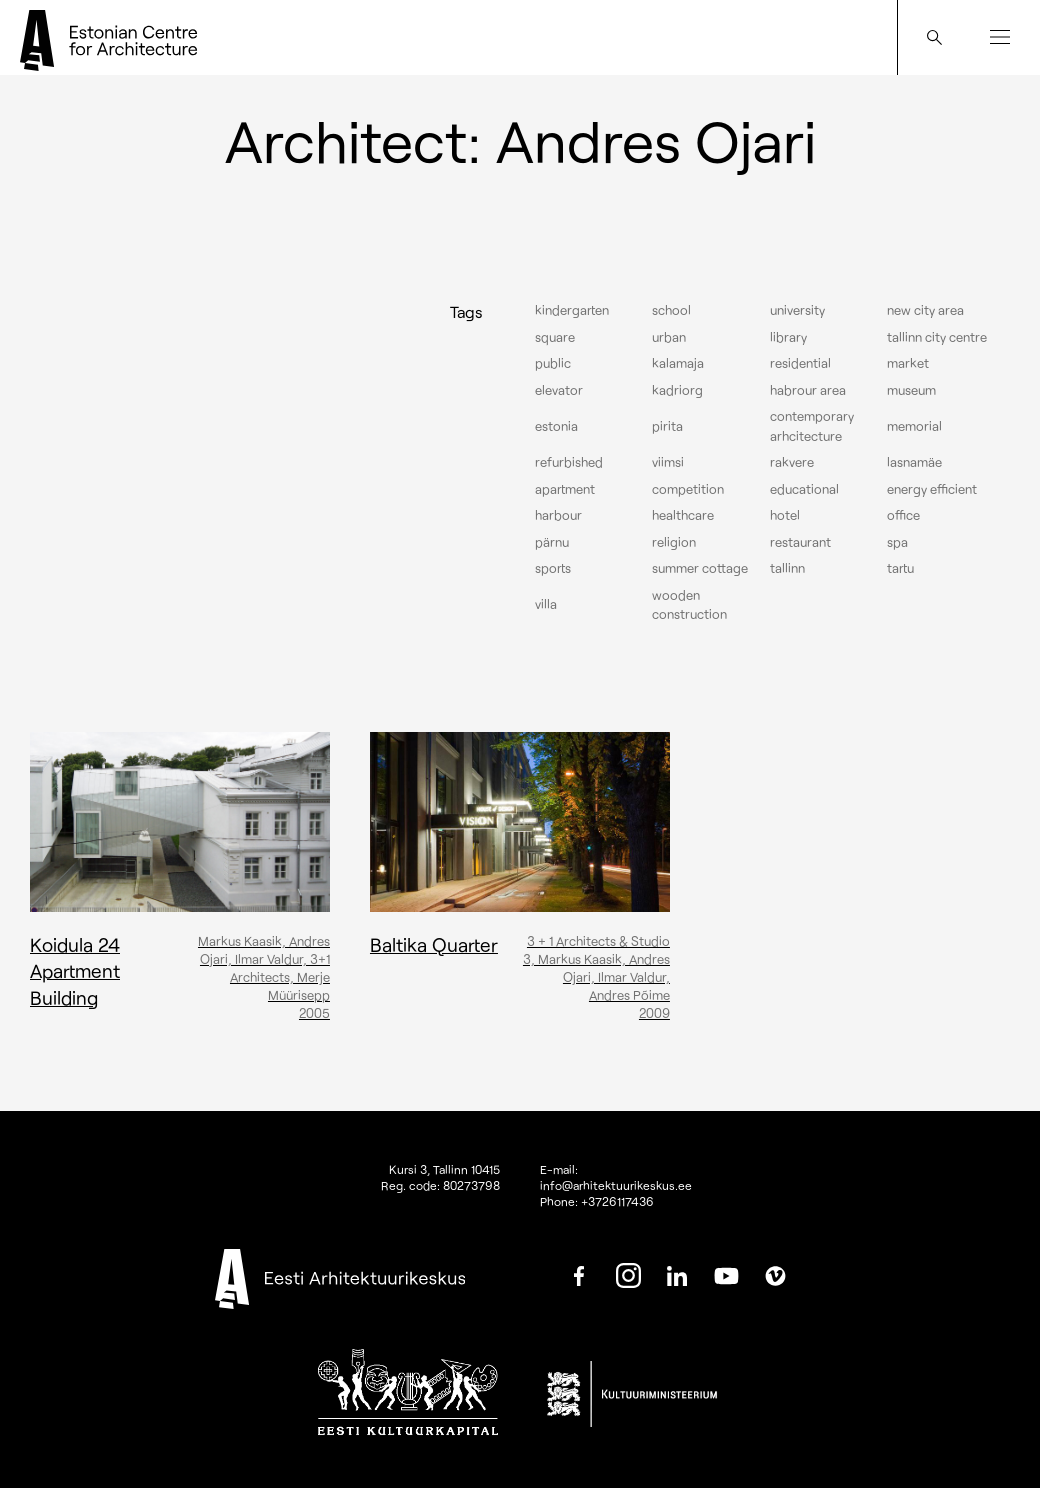  I want to click on Tartu, so click(900, 568).